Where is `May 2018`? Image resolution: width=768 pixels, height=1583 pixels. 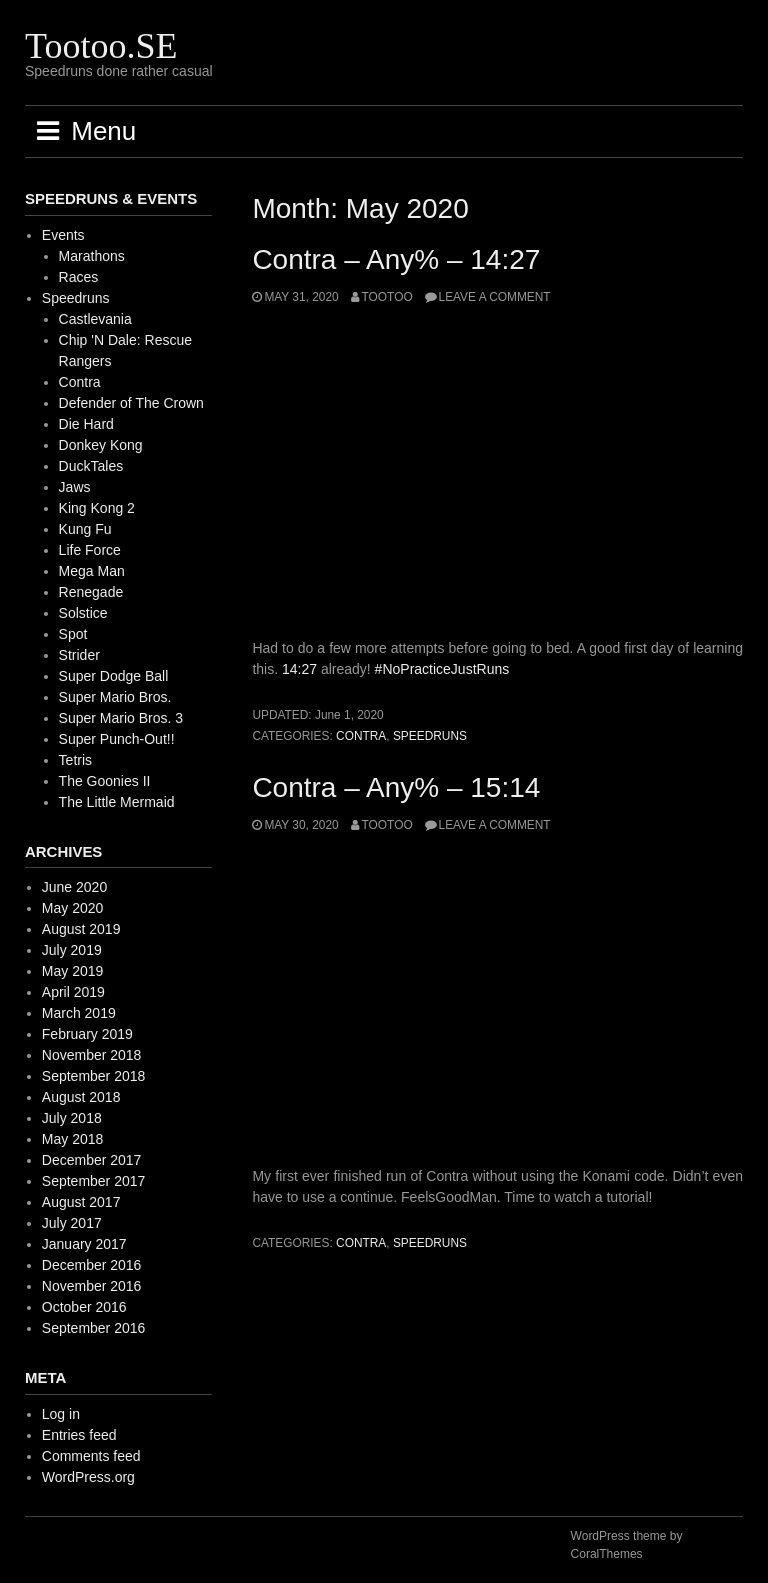 May 2018 is located at coordinates (72, 1139).